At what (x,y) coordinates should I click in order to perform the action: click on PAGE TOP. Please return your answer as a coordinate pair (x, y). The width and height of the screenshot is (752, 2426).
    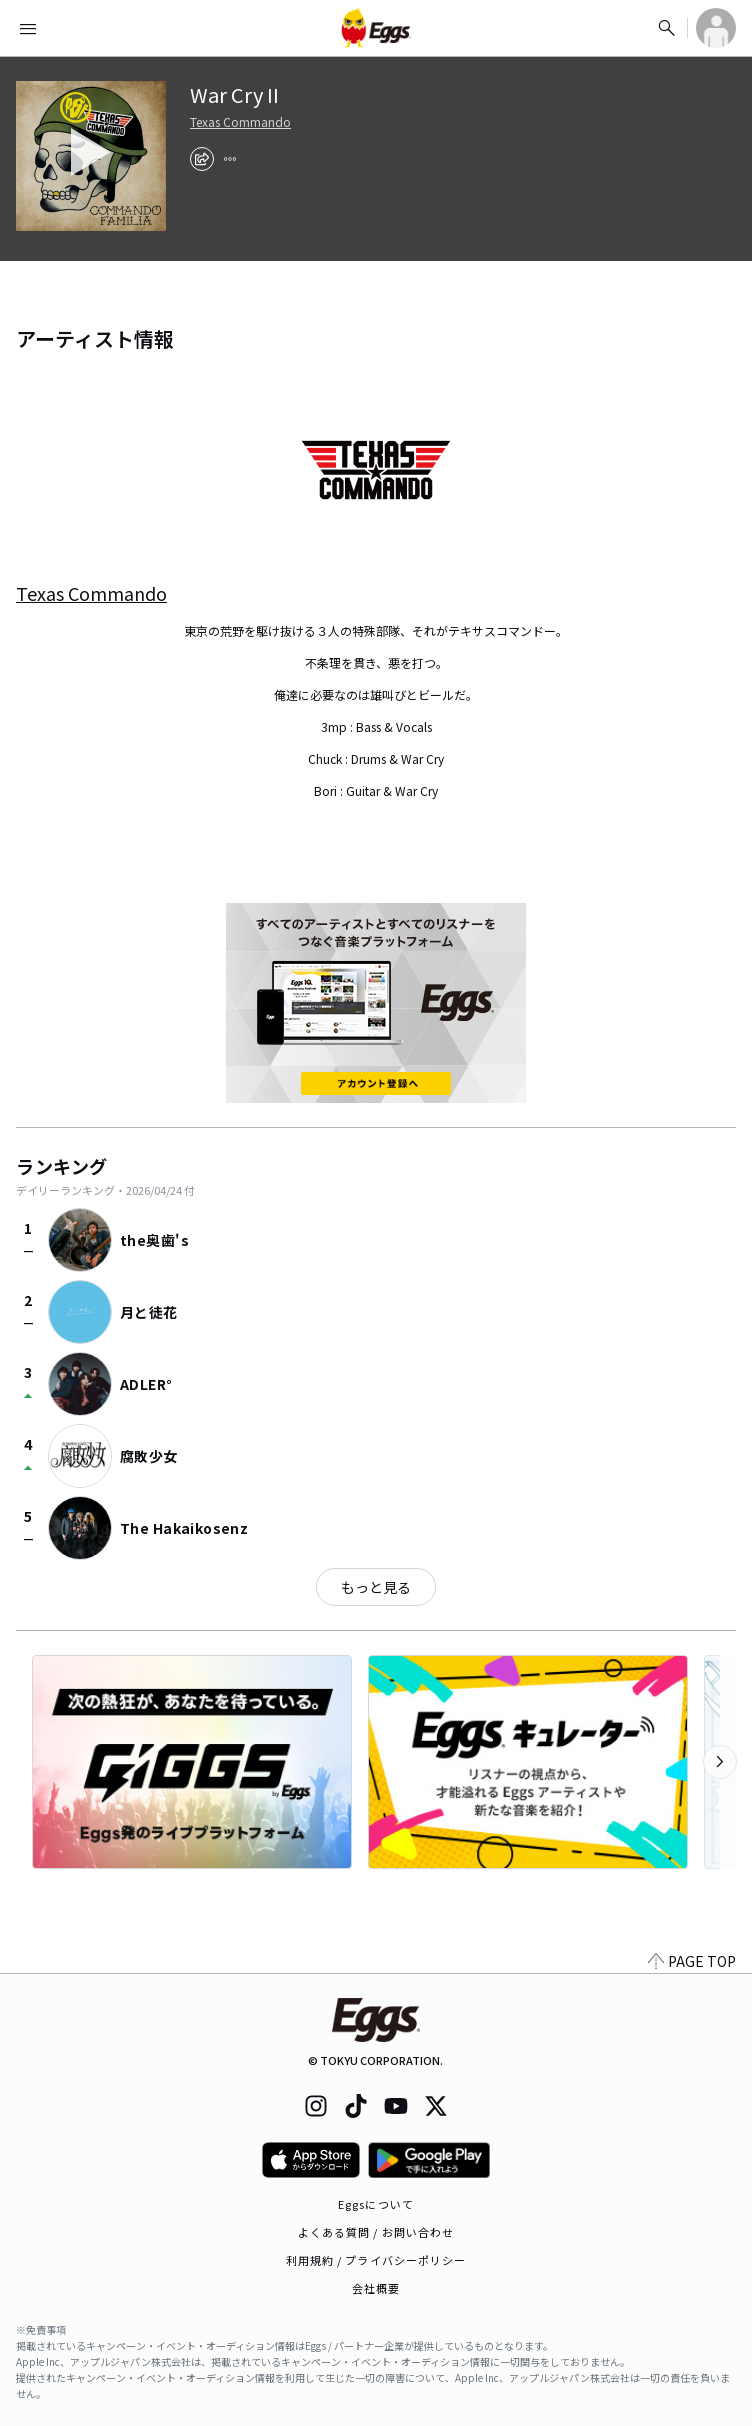
    Looking at the image, I should click on (692, 1961).